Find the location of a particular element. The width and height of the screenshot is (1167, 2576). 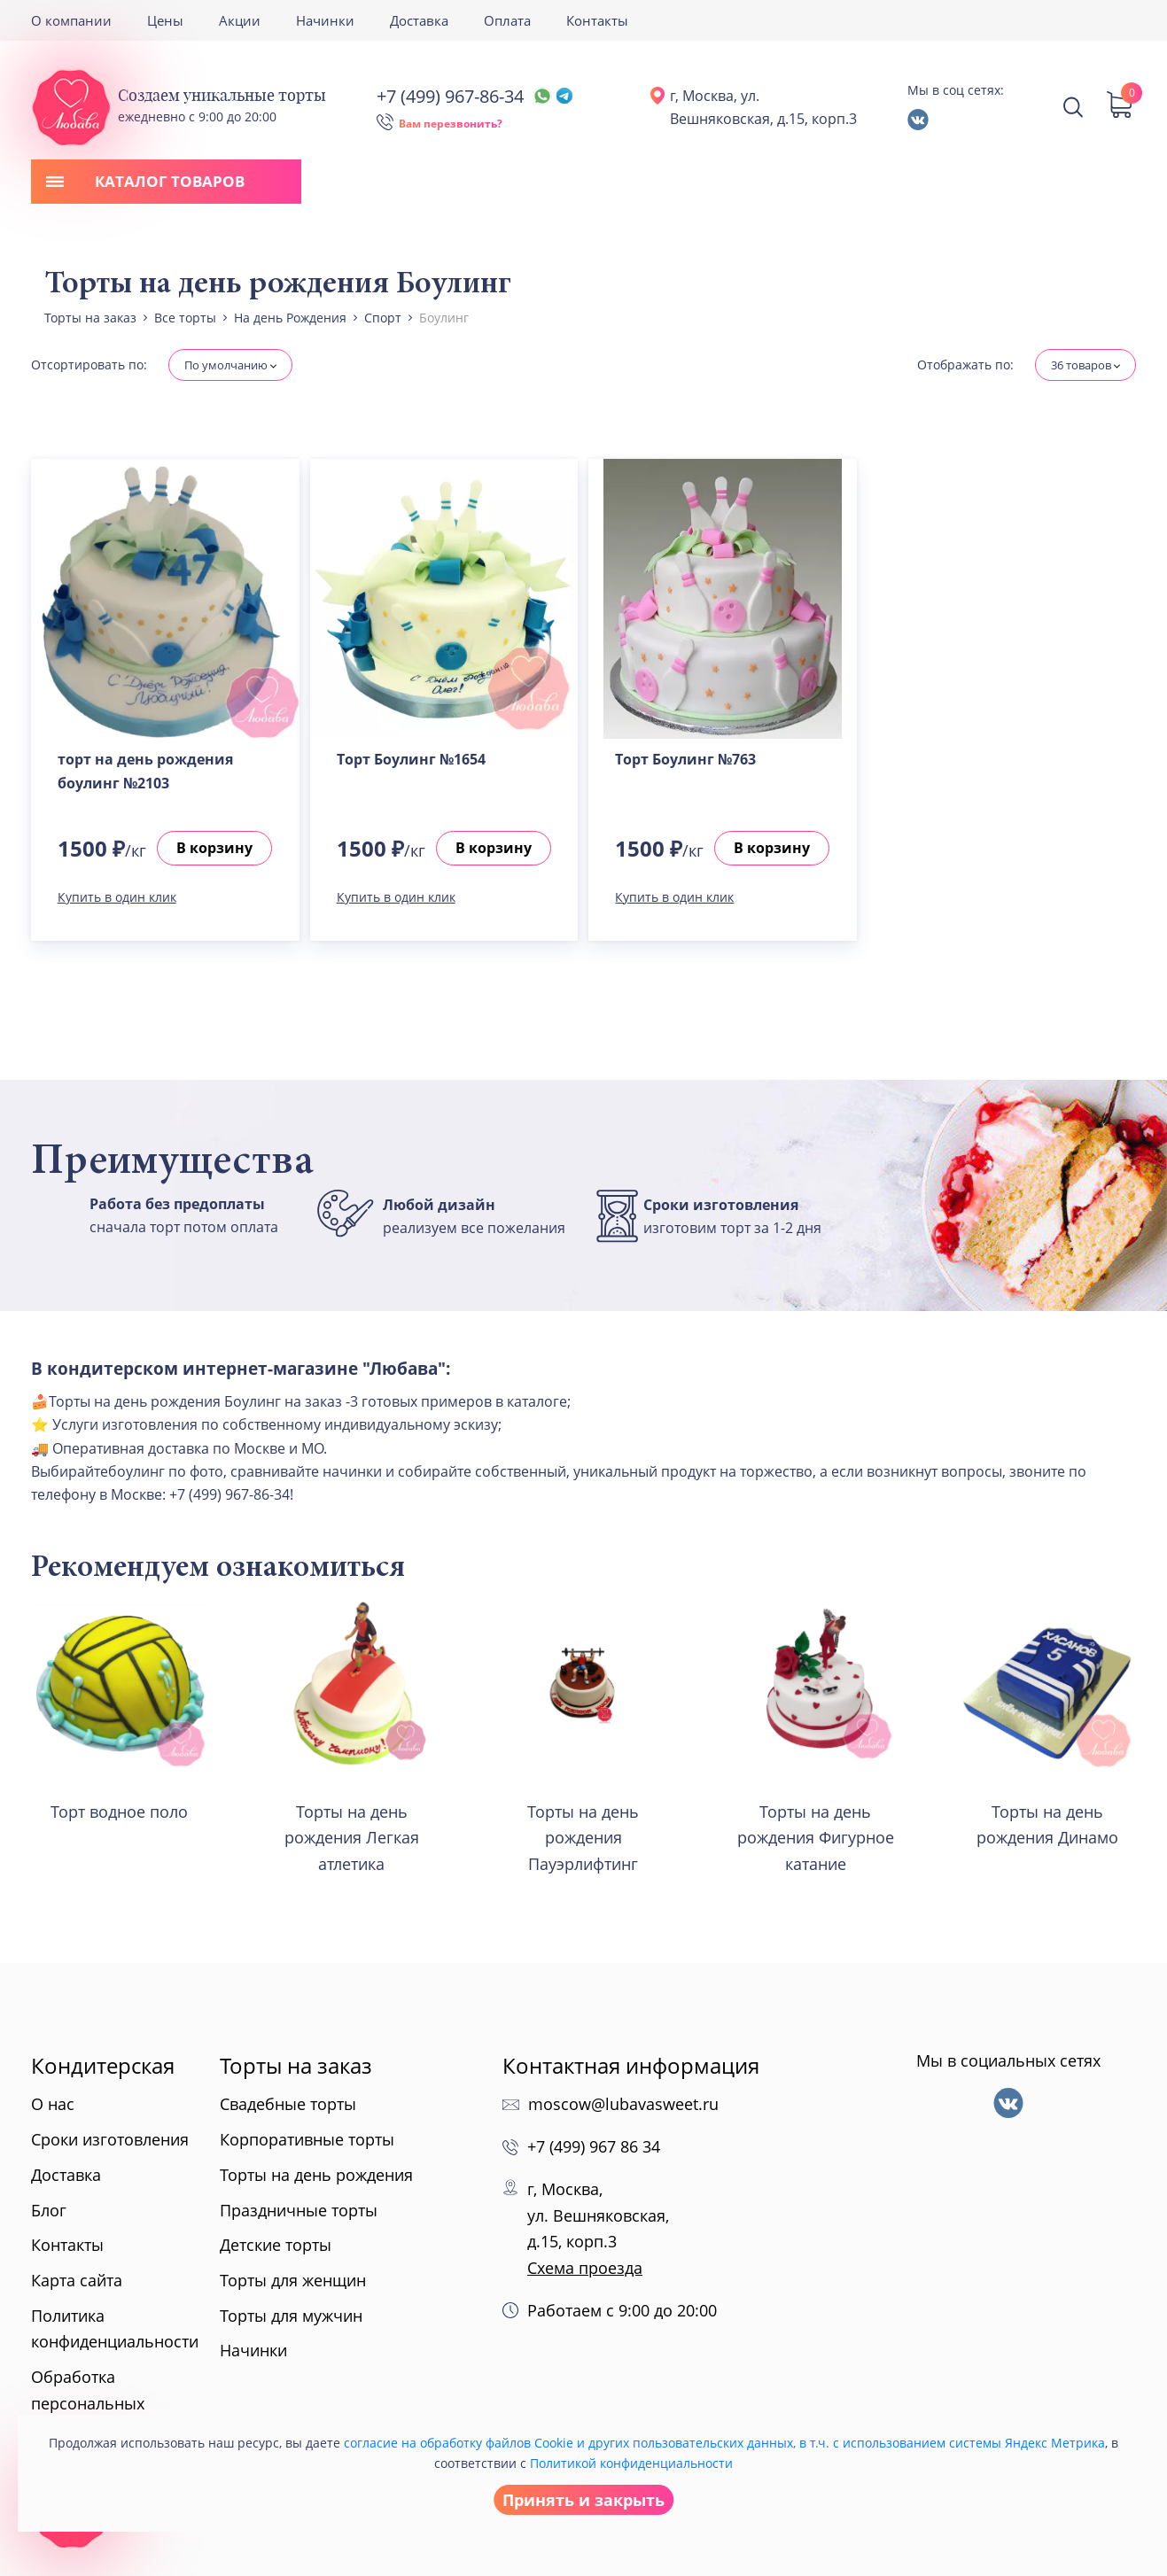

Акции is located at coordinates (240, 20).